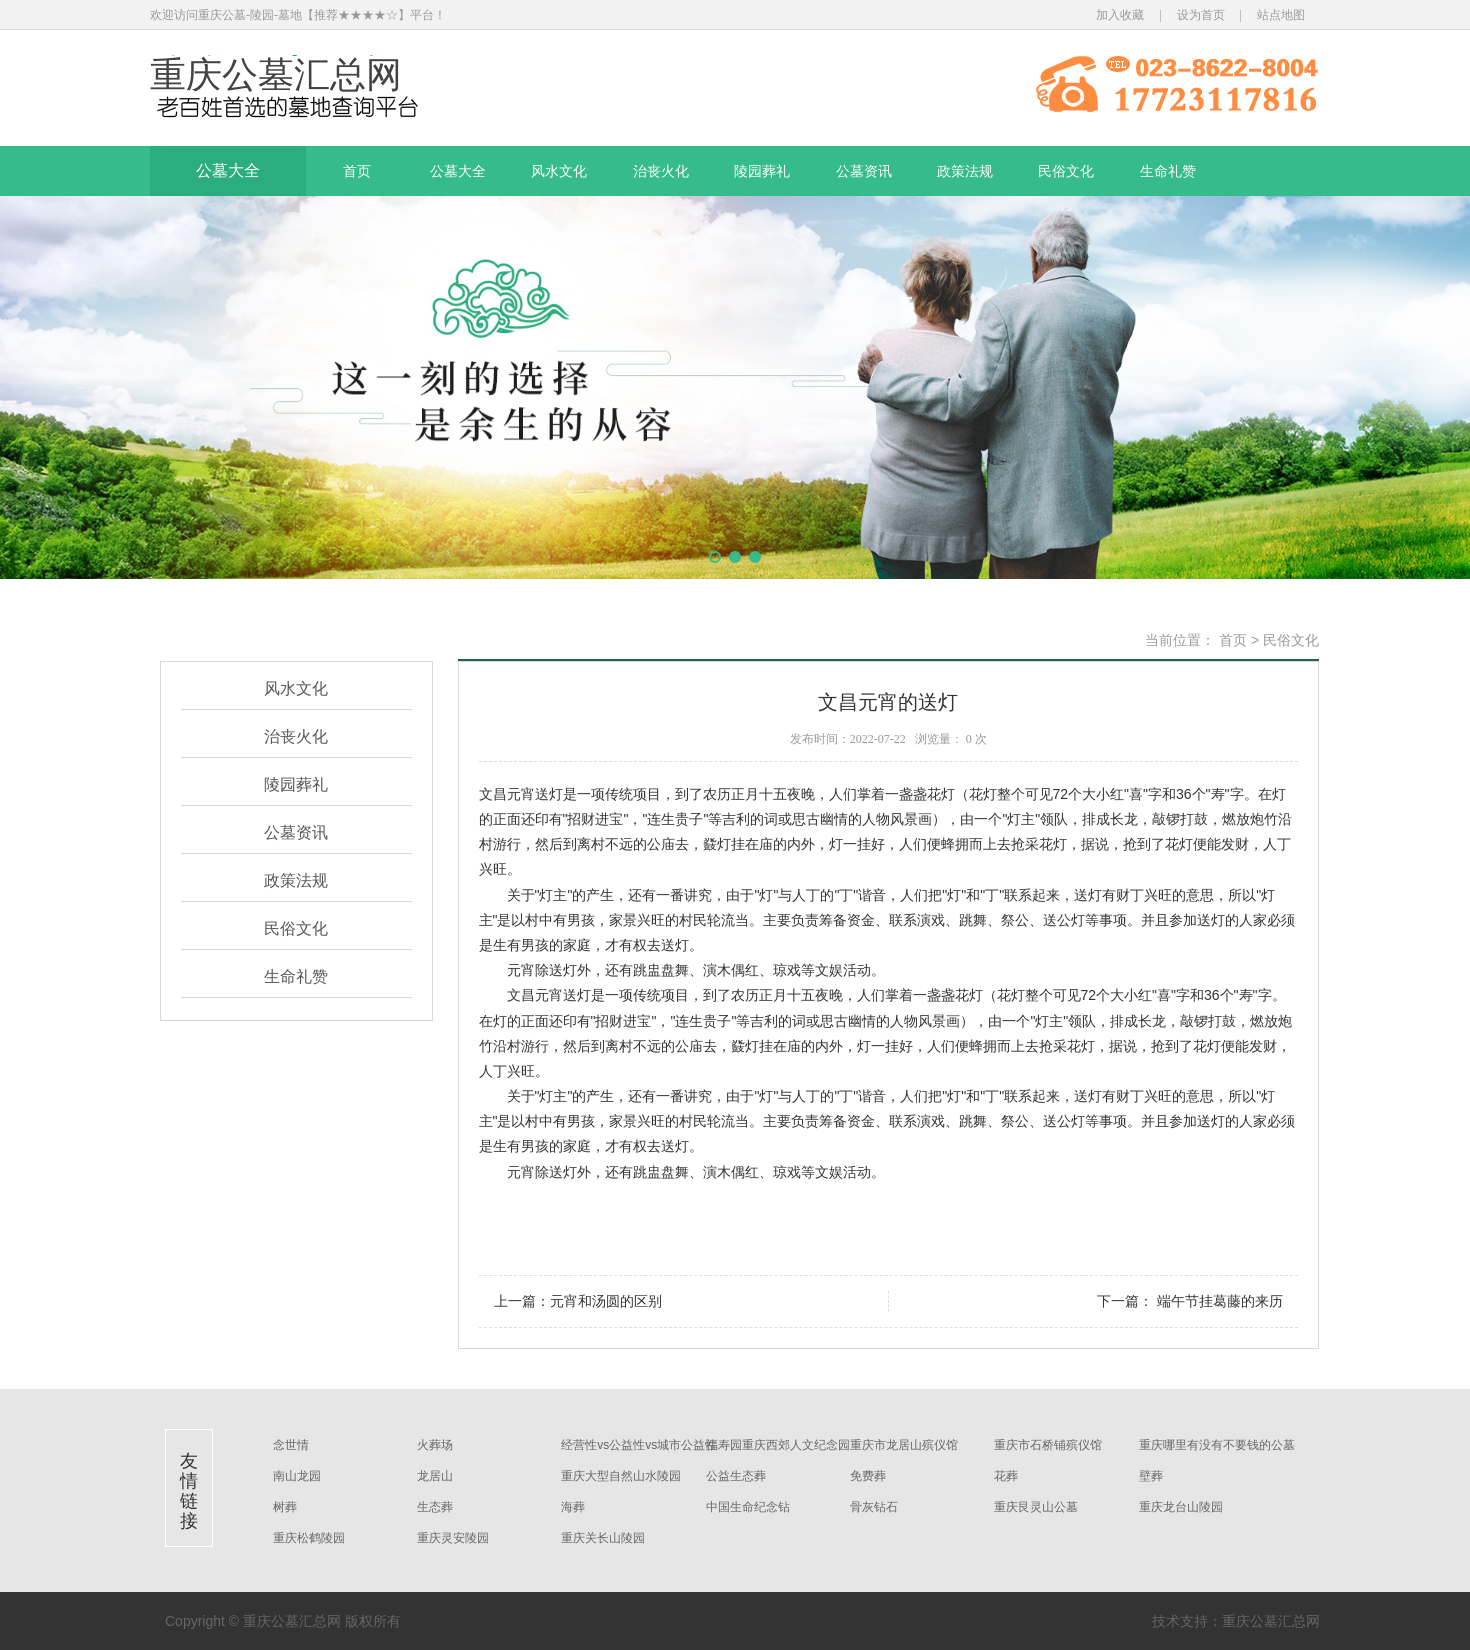  What do you see at coordinates (435, 1476) in the screenshot?
I see `龙居山` at bounding box center [435, 1476].